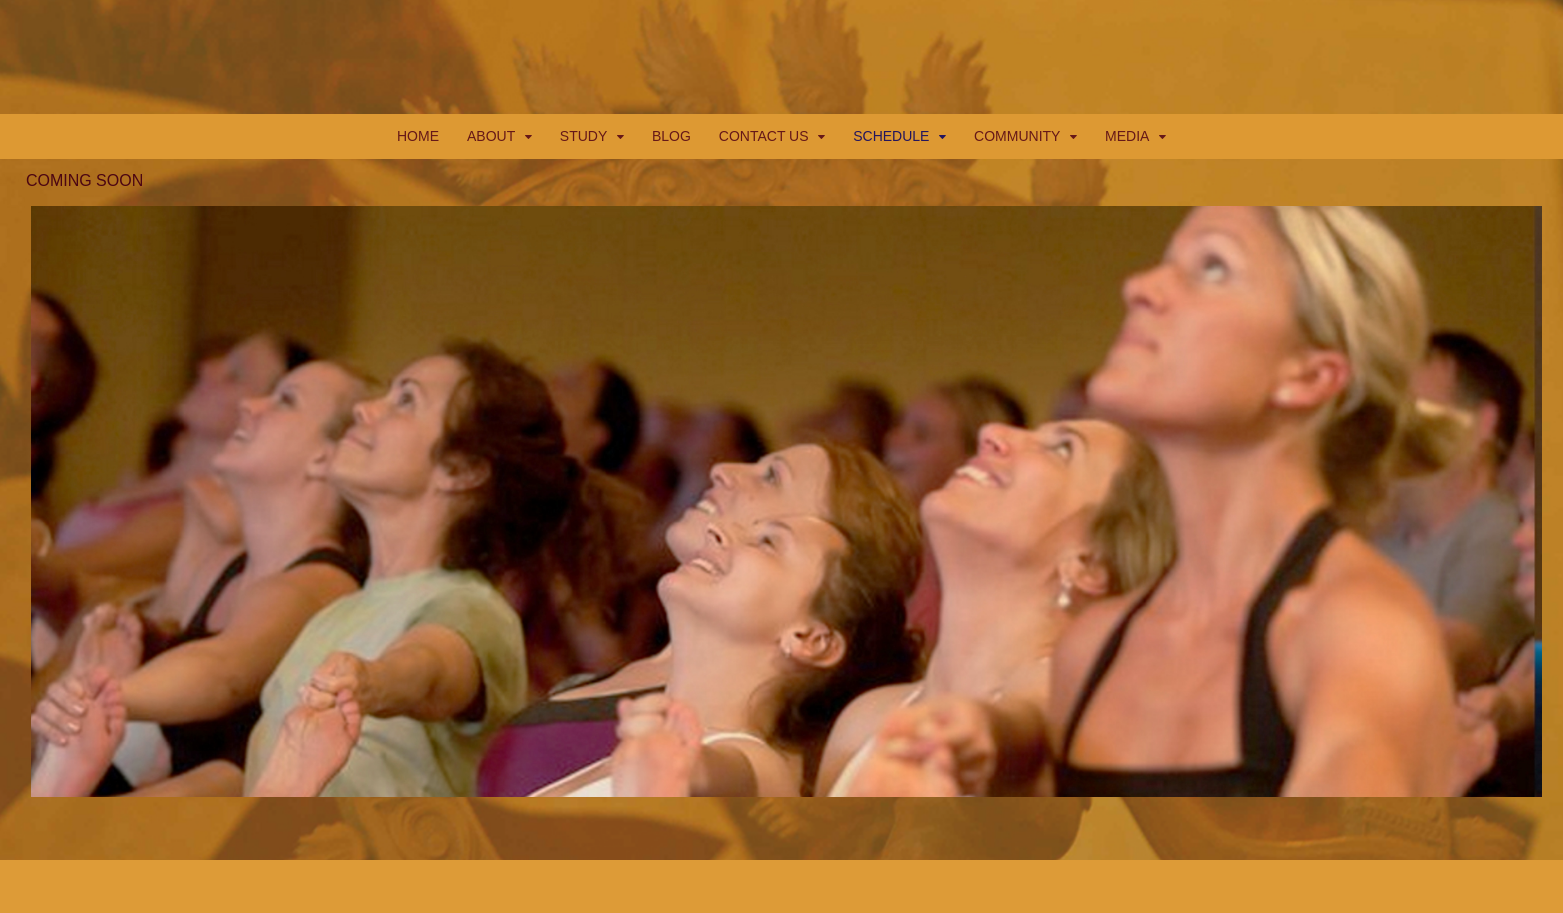 This screenshot has height=913, width=1563. Describe the element at coordinates (418, 136) in the screenshot. I see `HOME` at that location.